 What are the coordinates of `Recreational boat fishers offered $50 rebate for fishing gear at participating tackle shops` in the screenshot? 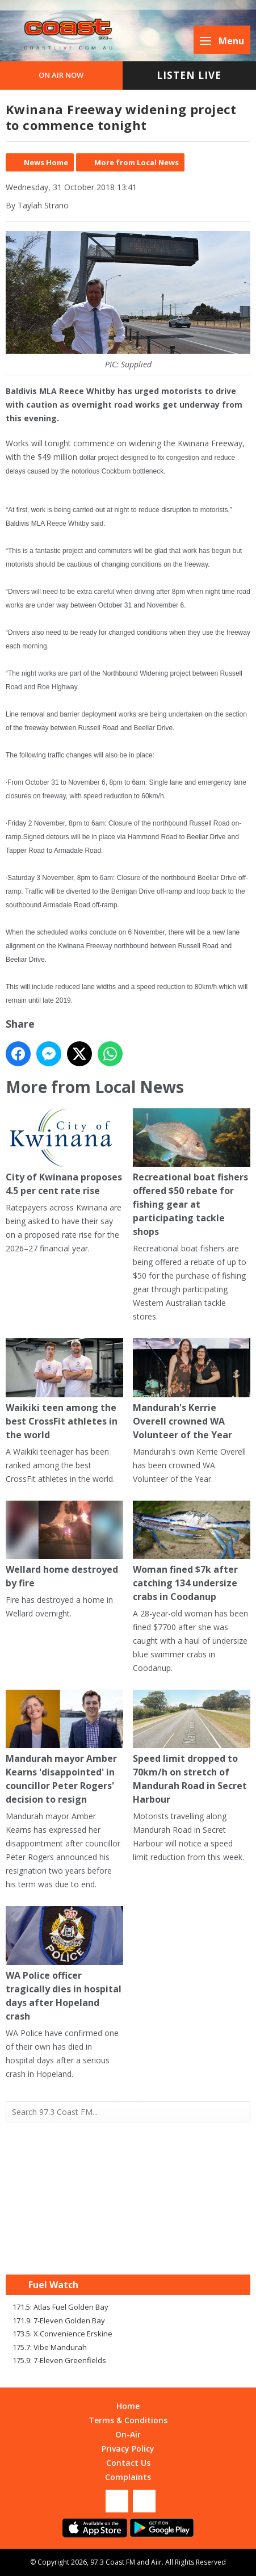 It's located at (191, 1173).